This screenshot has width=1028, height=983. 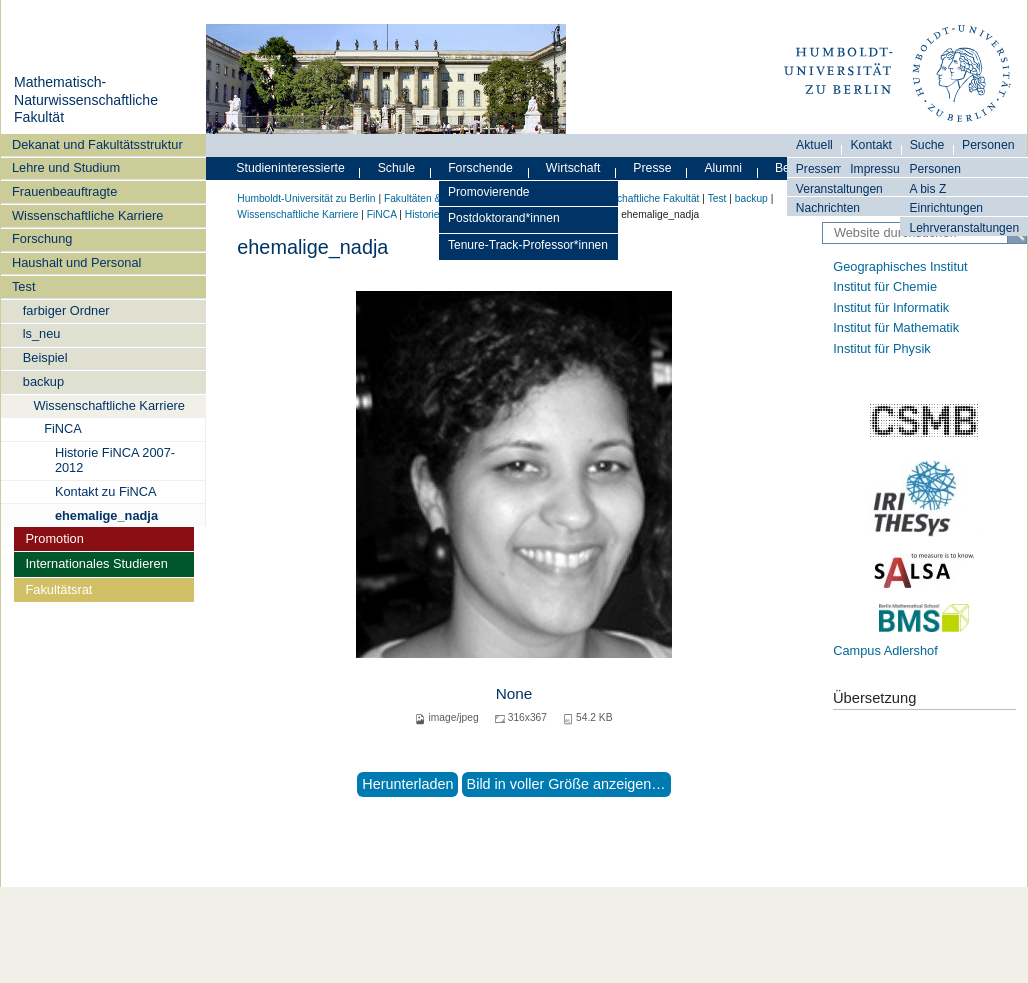 What do you see at coordinates (63, 428) in the screenshot?
I see `FiNCA` at bounding box center [63, 428].